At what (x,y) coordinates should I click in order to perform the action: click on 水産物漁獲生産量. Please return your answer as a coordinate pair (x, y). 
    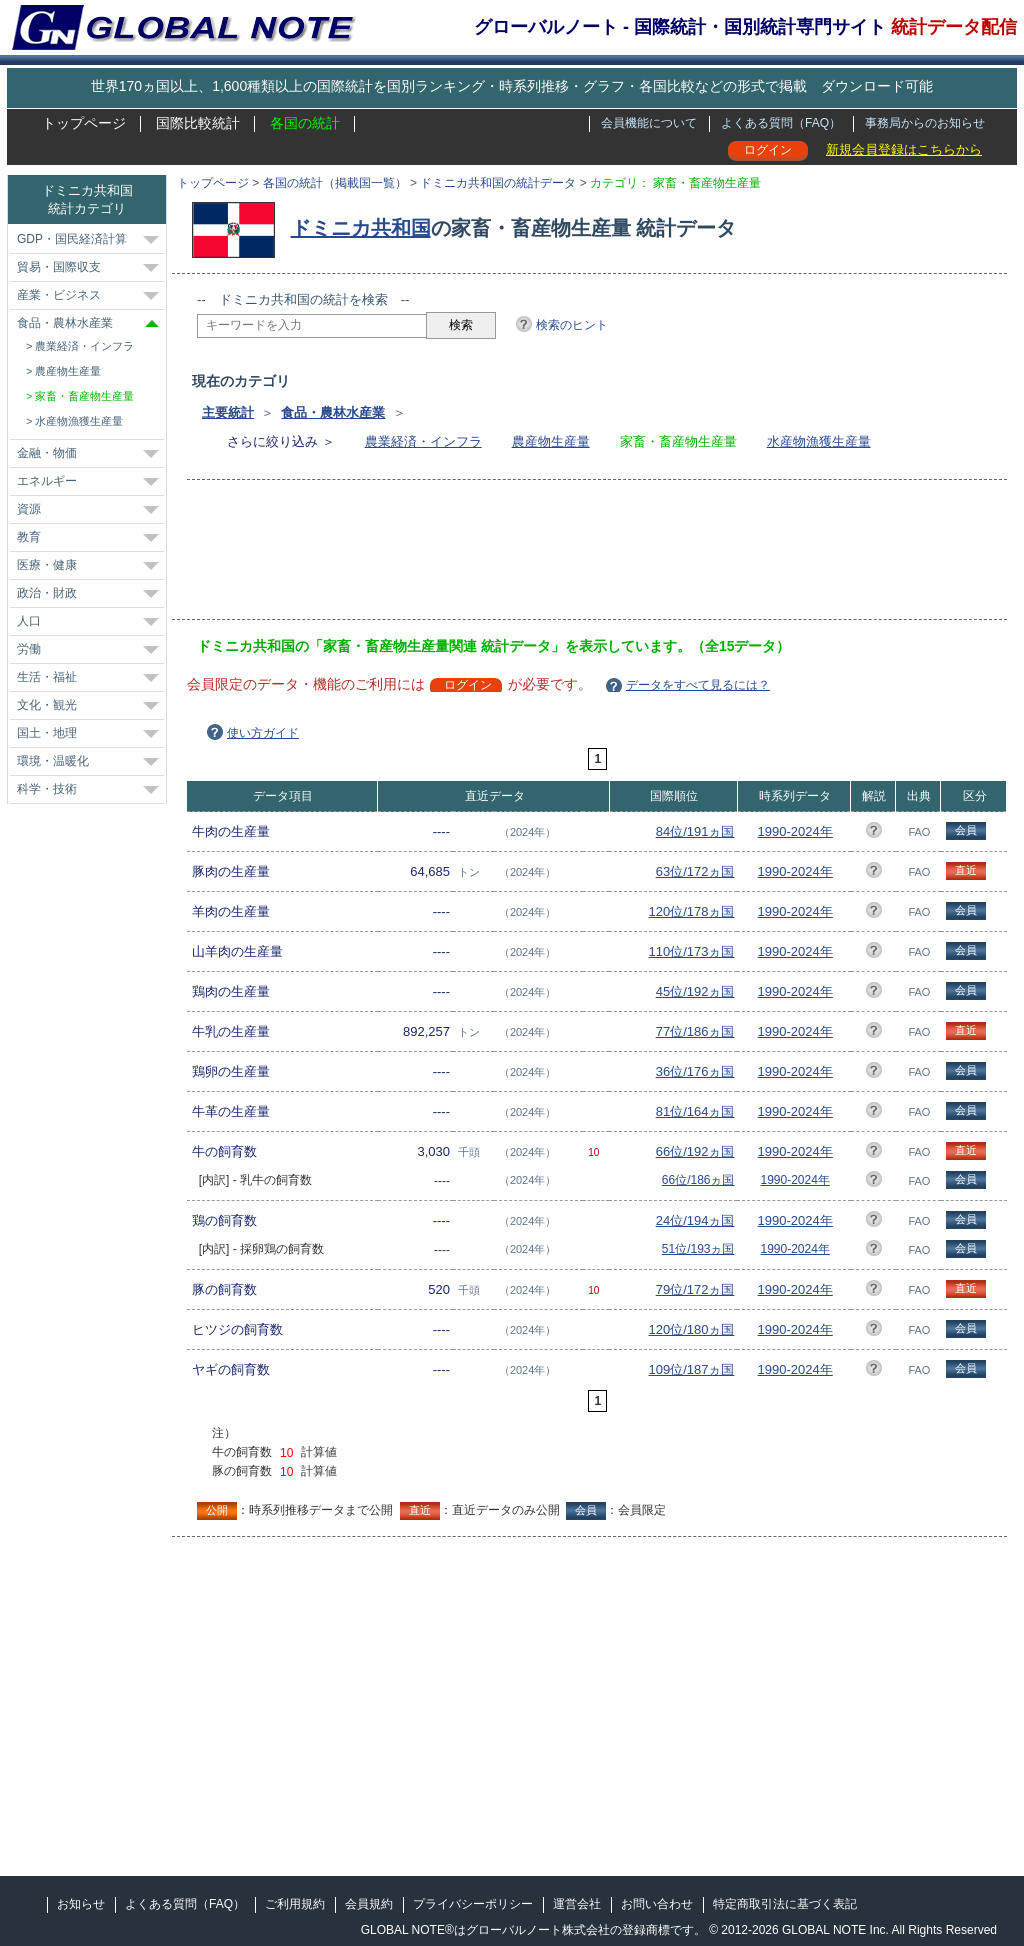
    Looking at the image, I should click on (819, 441).